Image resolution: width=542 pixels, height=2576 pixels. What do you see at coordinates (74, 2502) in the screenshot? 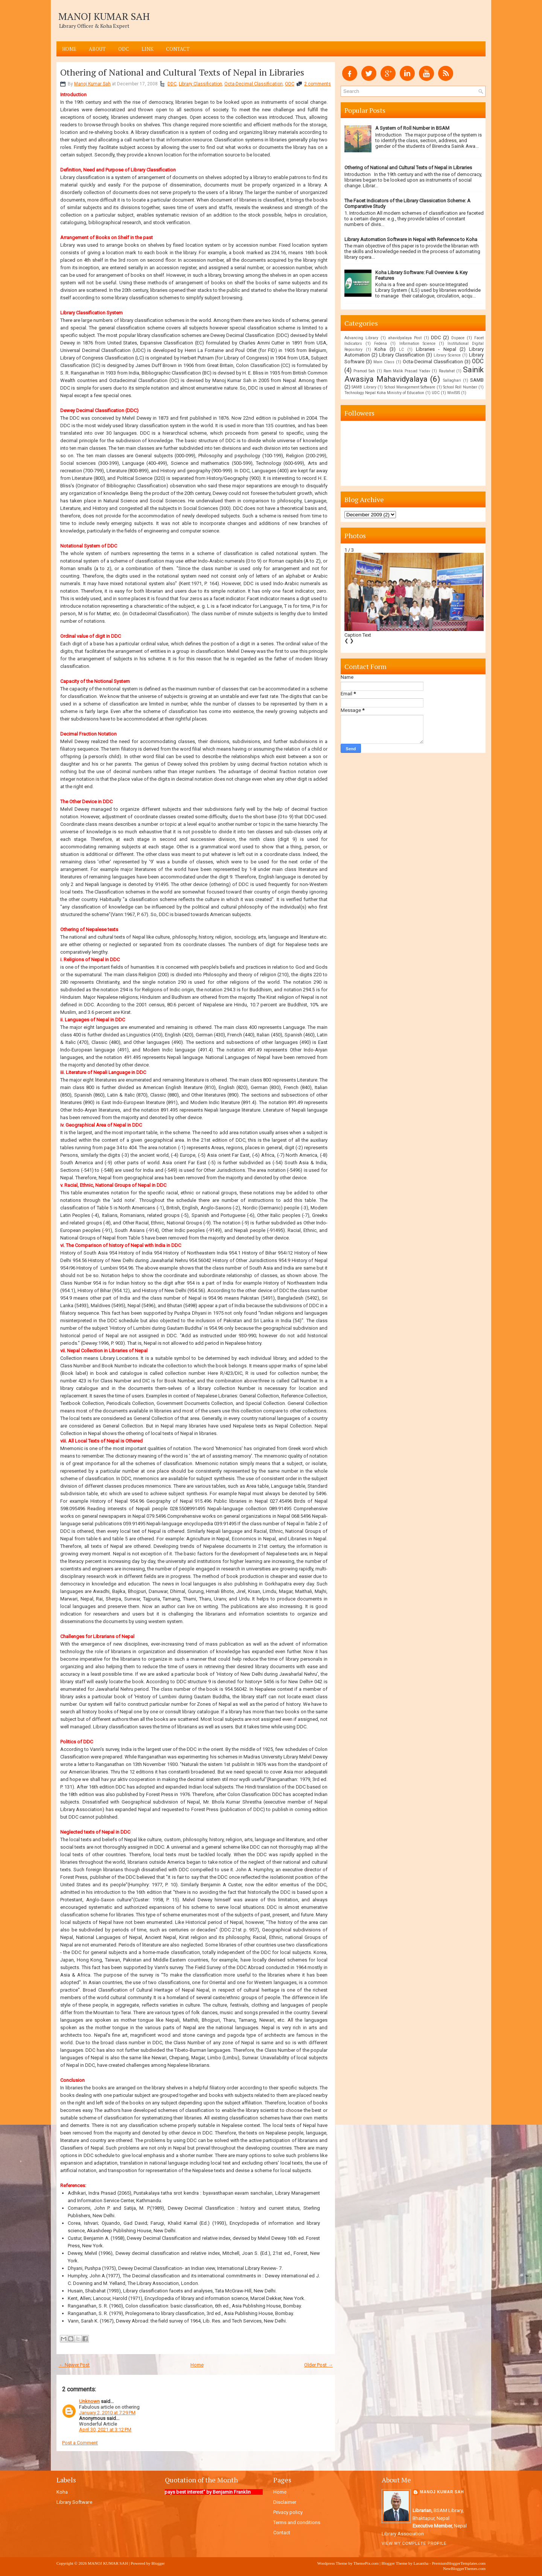
I see `Library Software` at bounding box center [74, 2502].